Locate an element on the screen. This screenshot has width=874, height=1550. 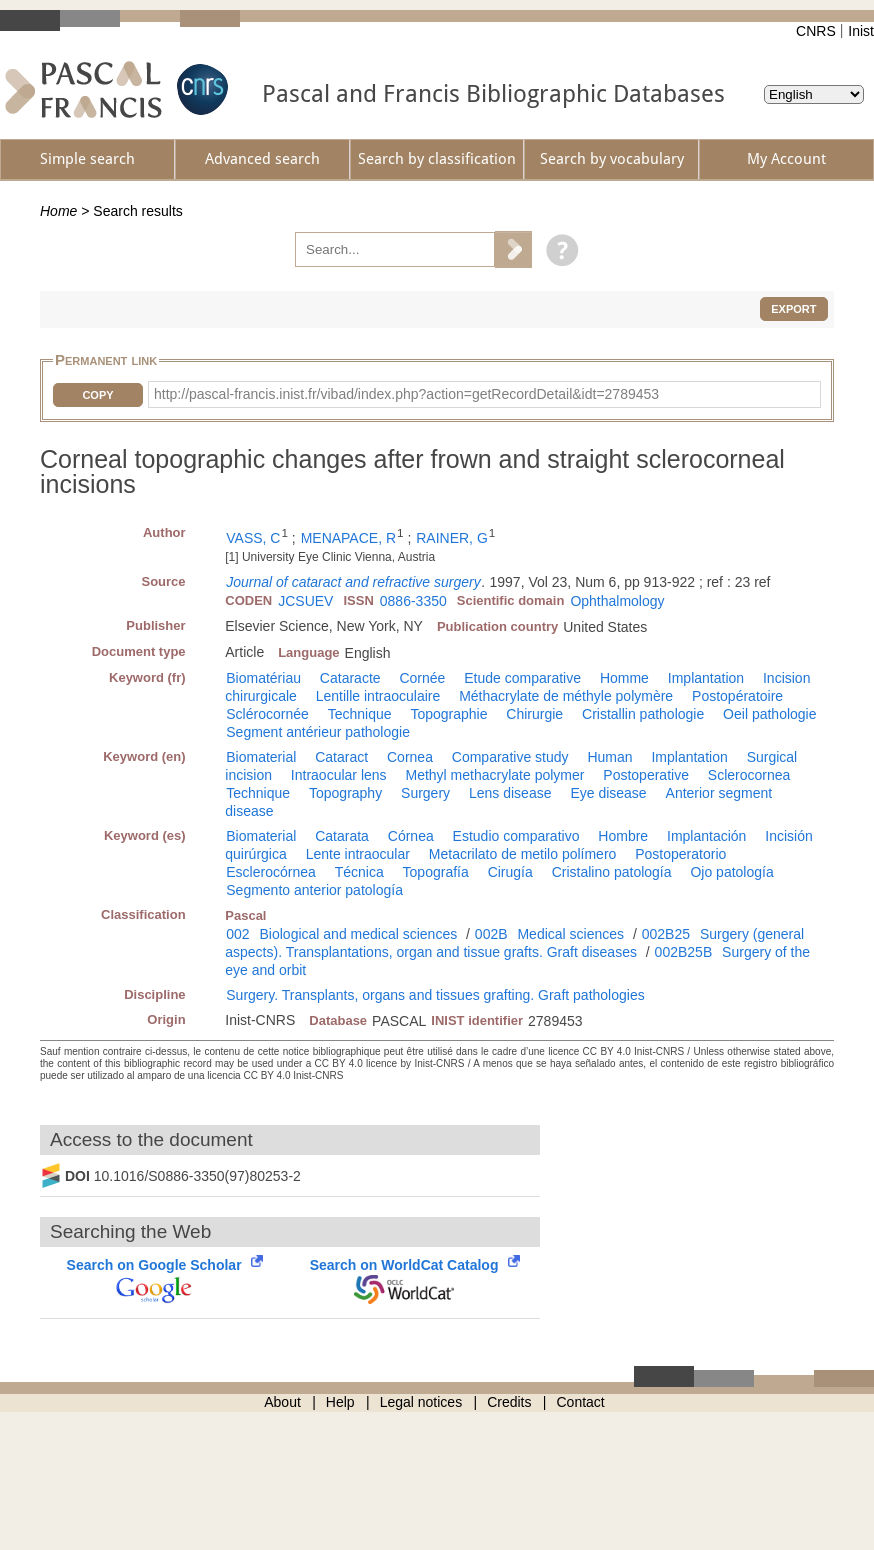
Legal notices is located at coordinates (421, 1402).